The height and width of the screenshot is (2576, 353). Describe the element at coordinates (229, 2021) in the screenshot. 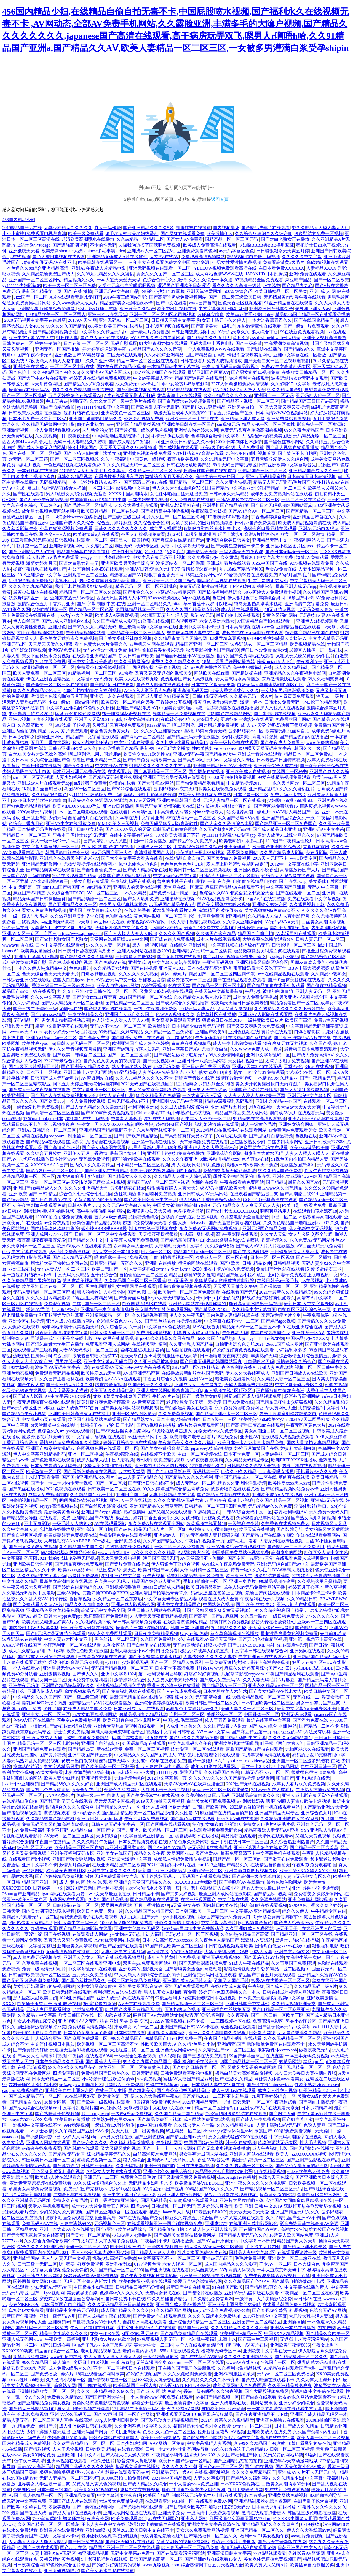

I see `一二三四视频社区在线` at that location.